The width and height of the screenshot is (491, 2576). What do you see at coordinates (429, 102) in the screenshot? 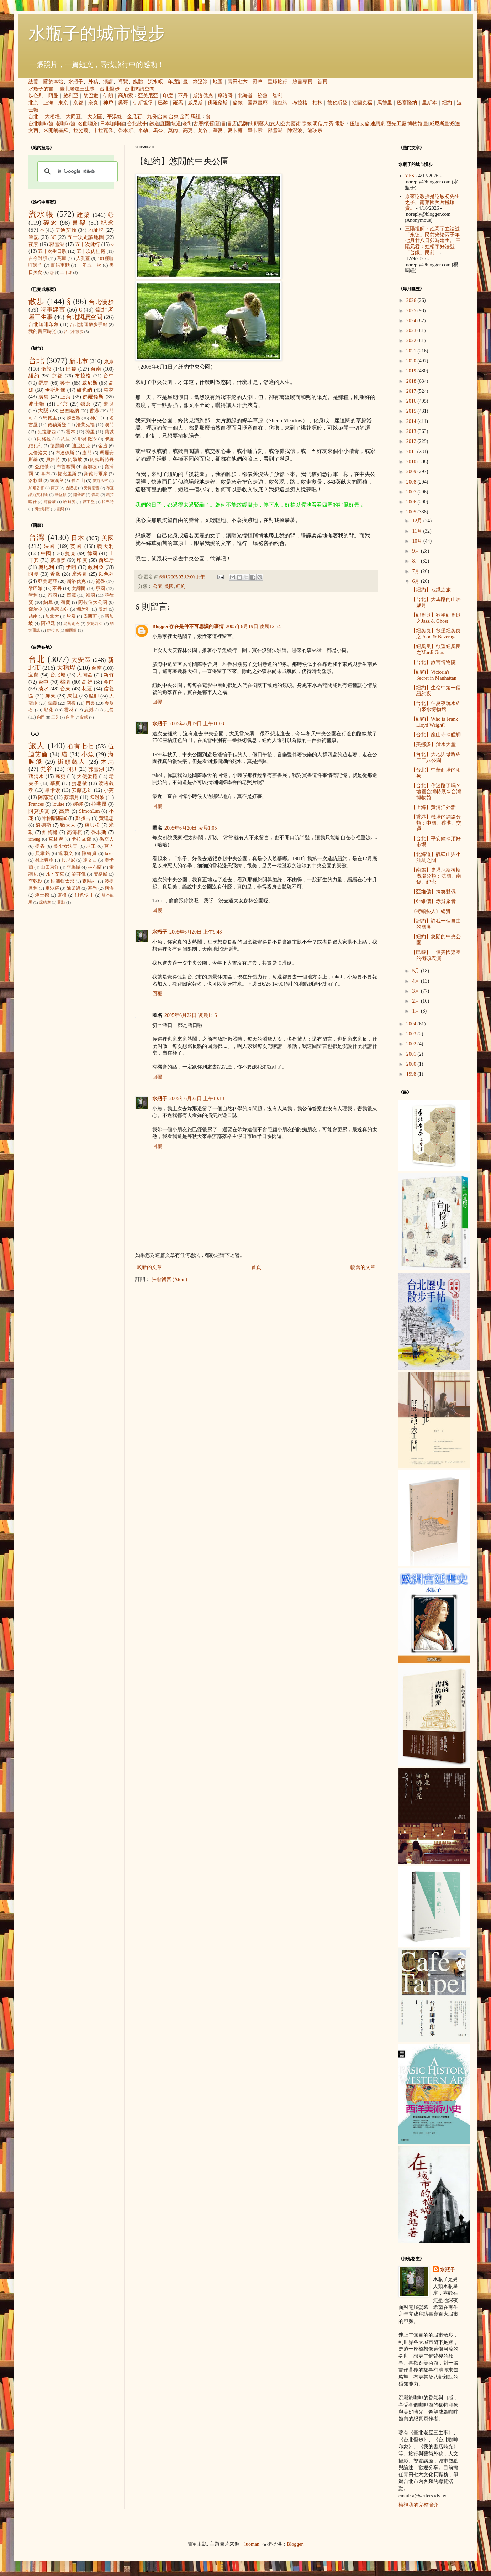
I see `里斯本` at bounding box center [429, 102].